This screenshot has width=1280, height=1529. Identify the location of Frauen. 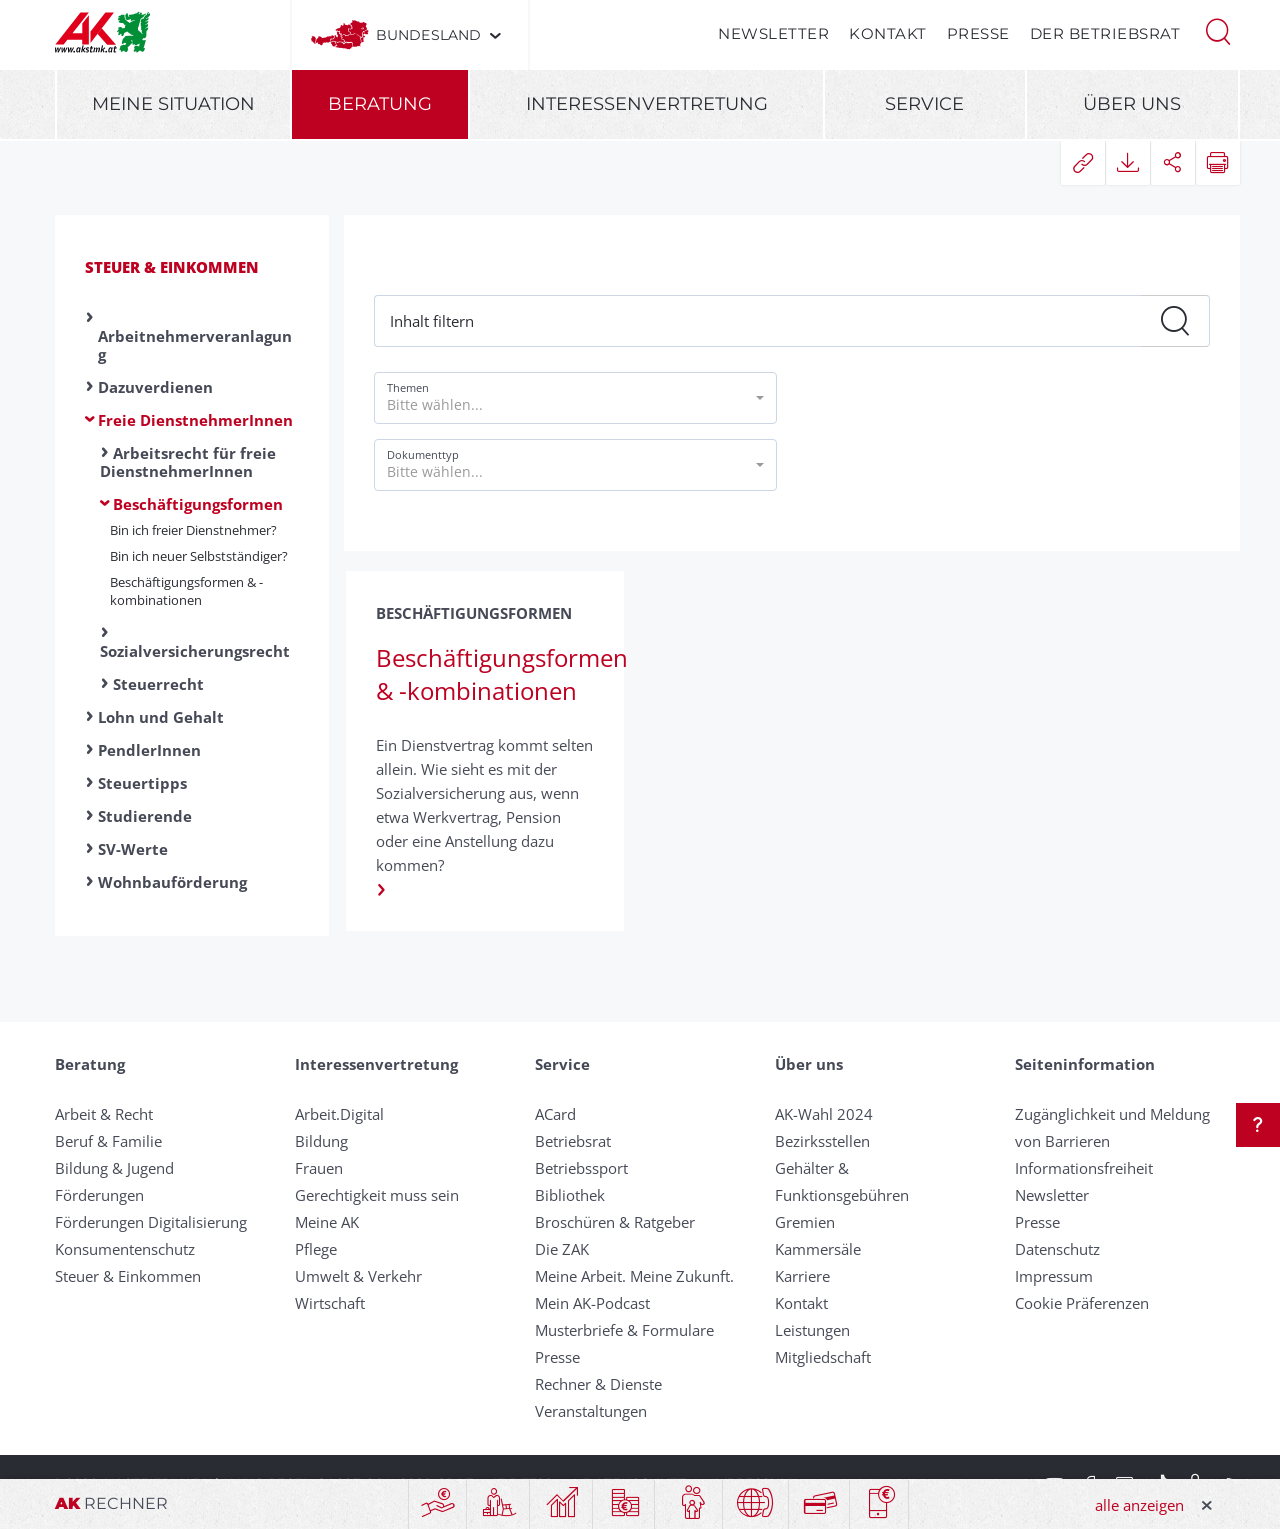
(319, 1168).